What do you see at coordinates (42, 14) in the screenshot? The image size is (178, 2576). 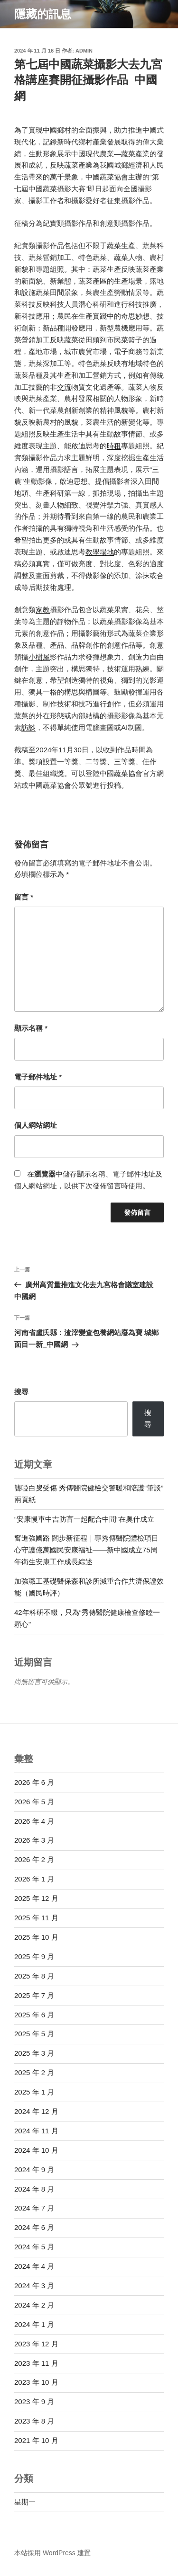 I see `隱藏的訊息` at bounding box center [42, 14].